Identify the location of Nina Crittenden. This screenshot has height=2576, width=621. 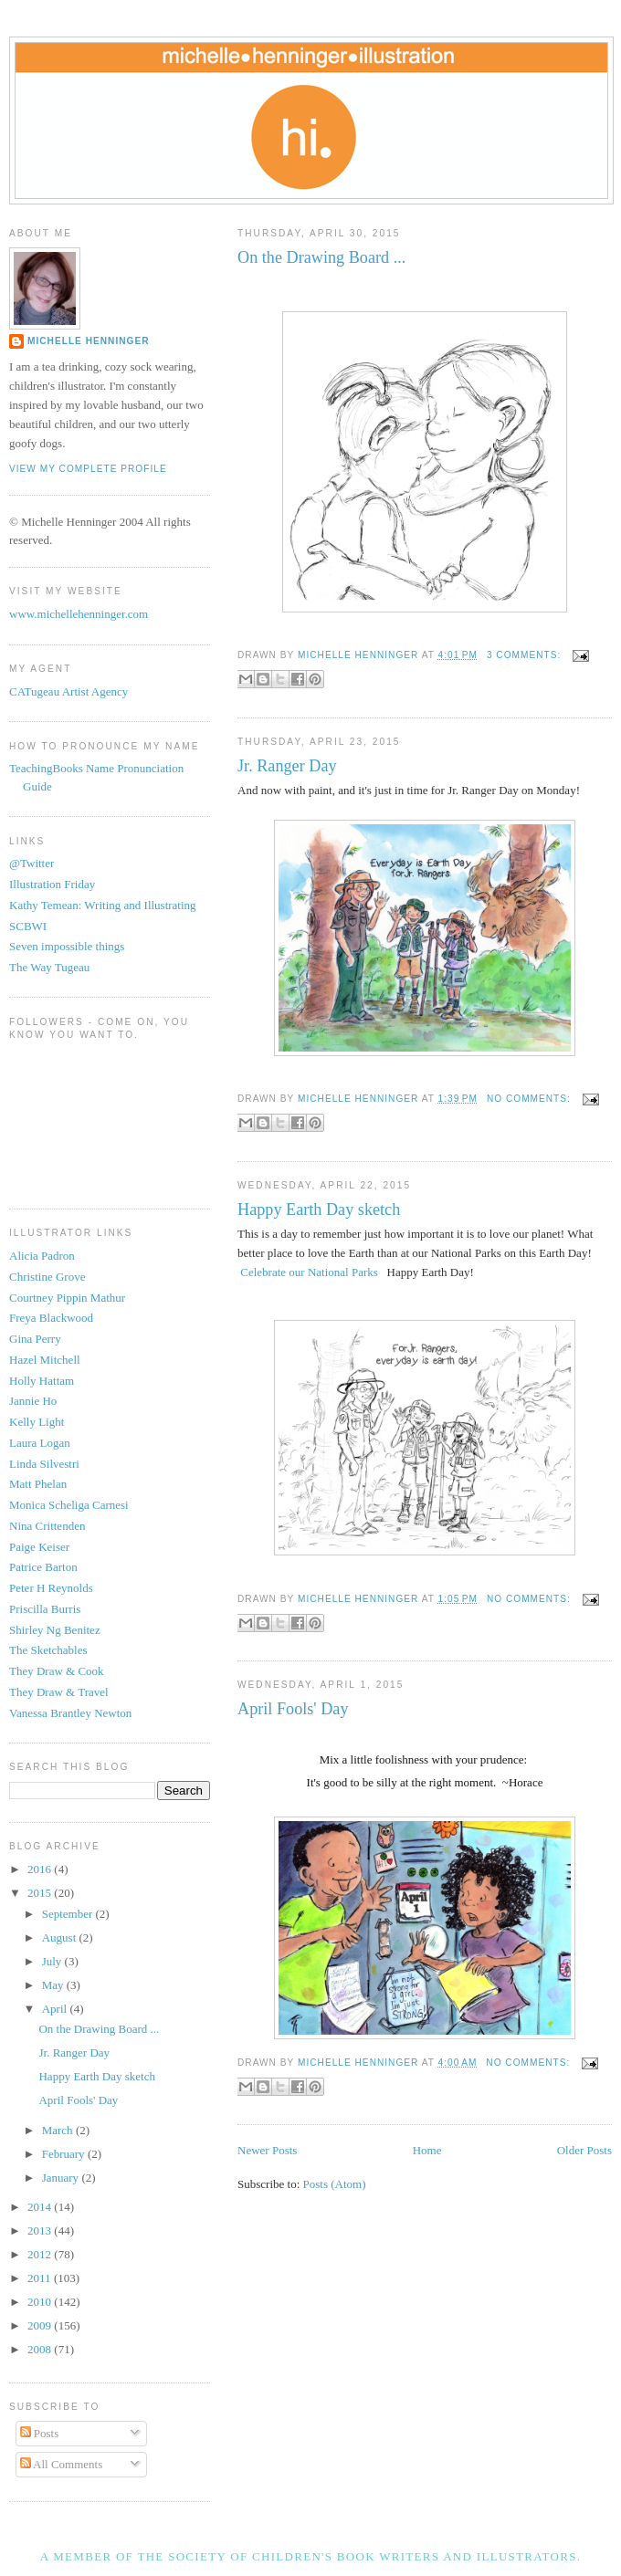
(47, 1526).